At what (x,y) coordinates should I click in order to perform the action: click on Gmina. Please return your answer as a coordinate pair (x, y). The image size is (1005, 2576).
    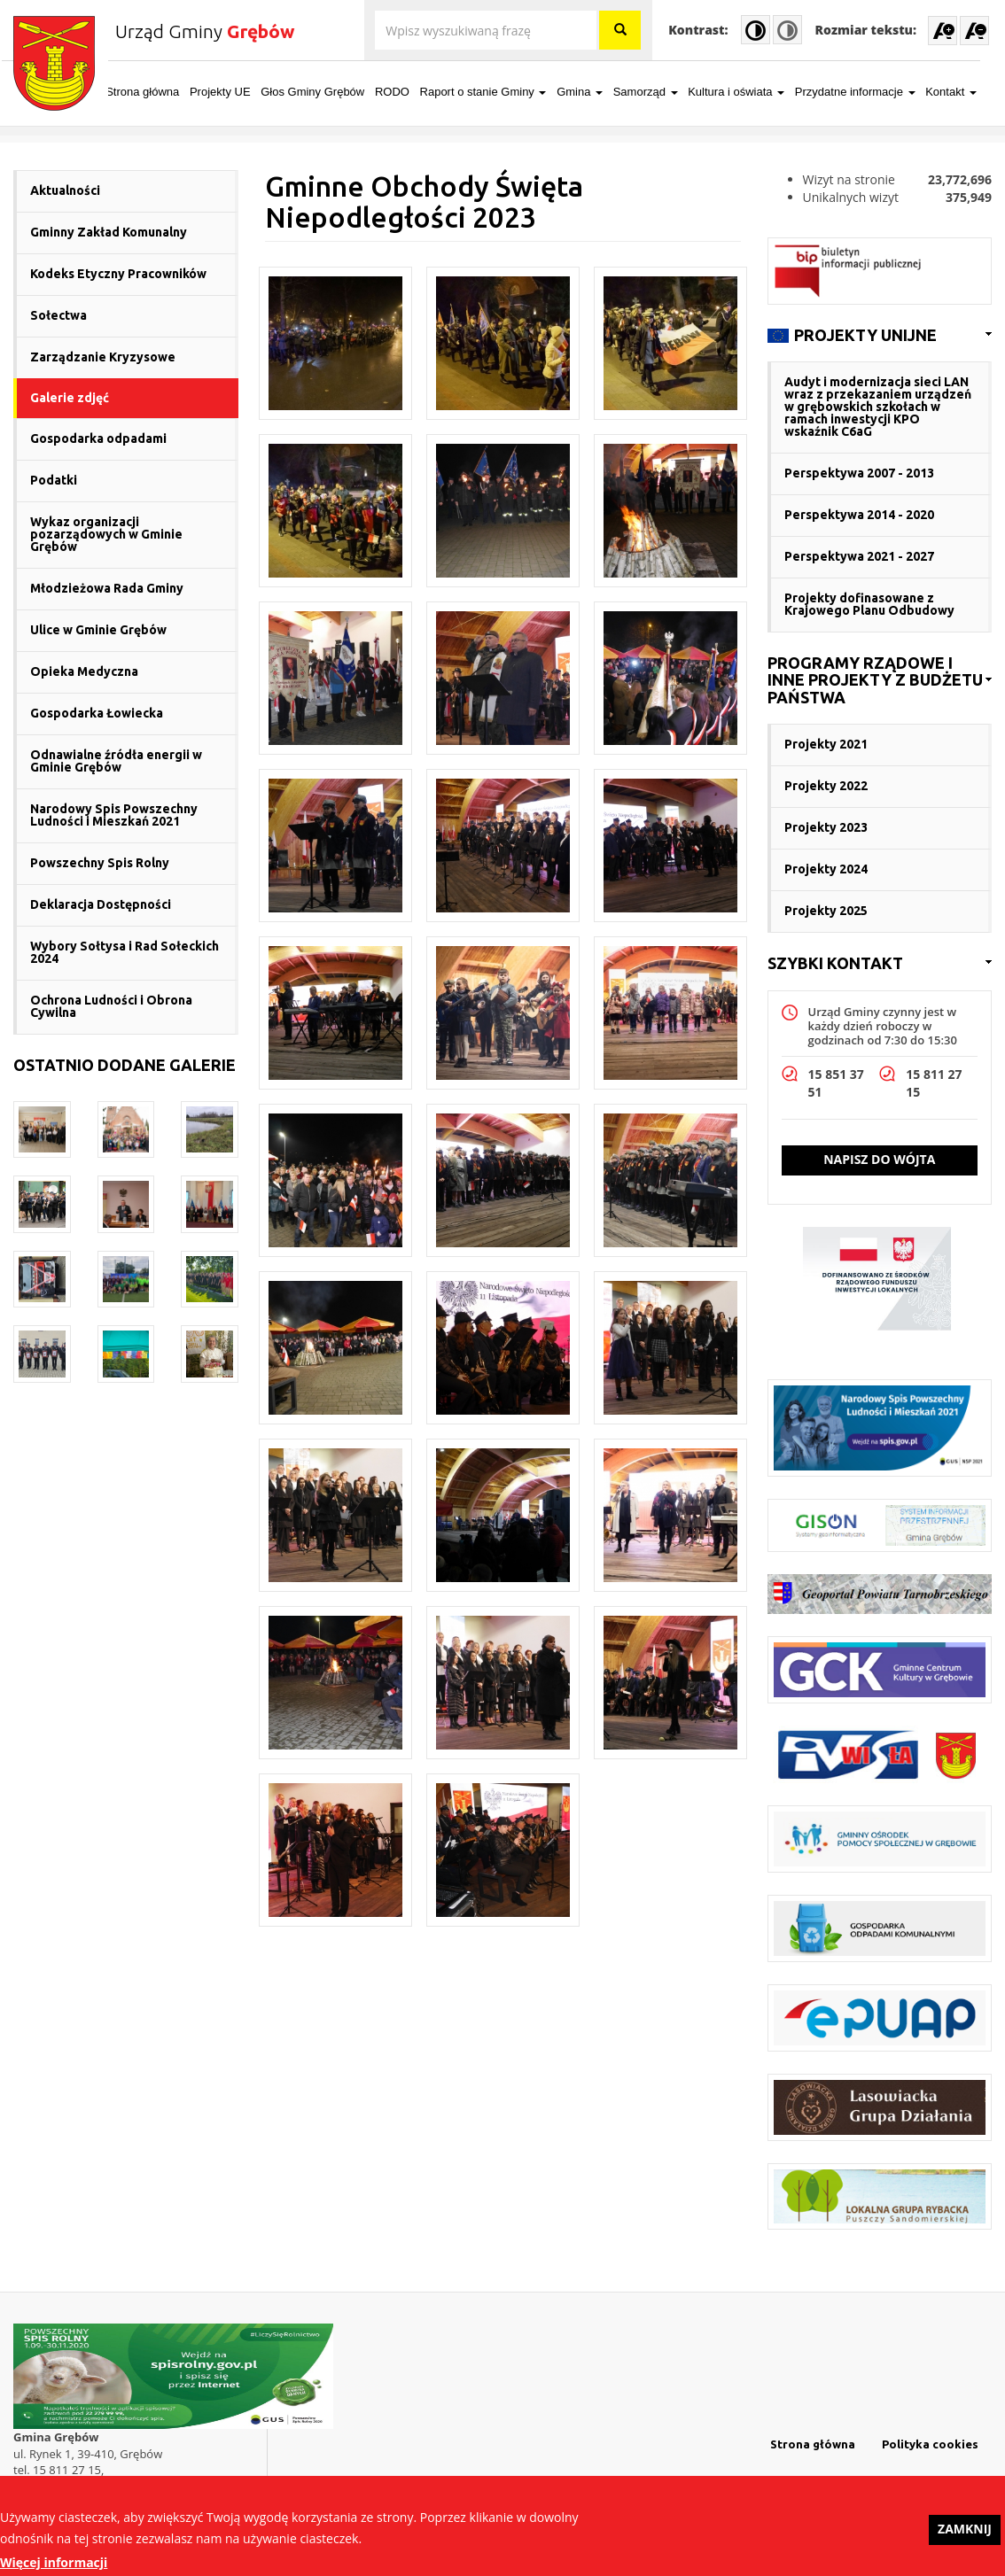
    Looking at the image, I should click on (591, 91).